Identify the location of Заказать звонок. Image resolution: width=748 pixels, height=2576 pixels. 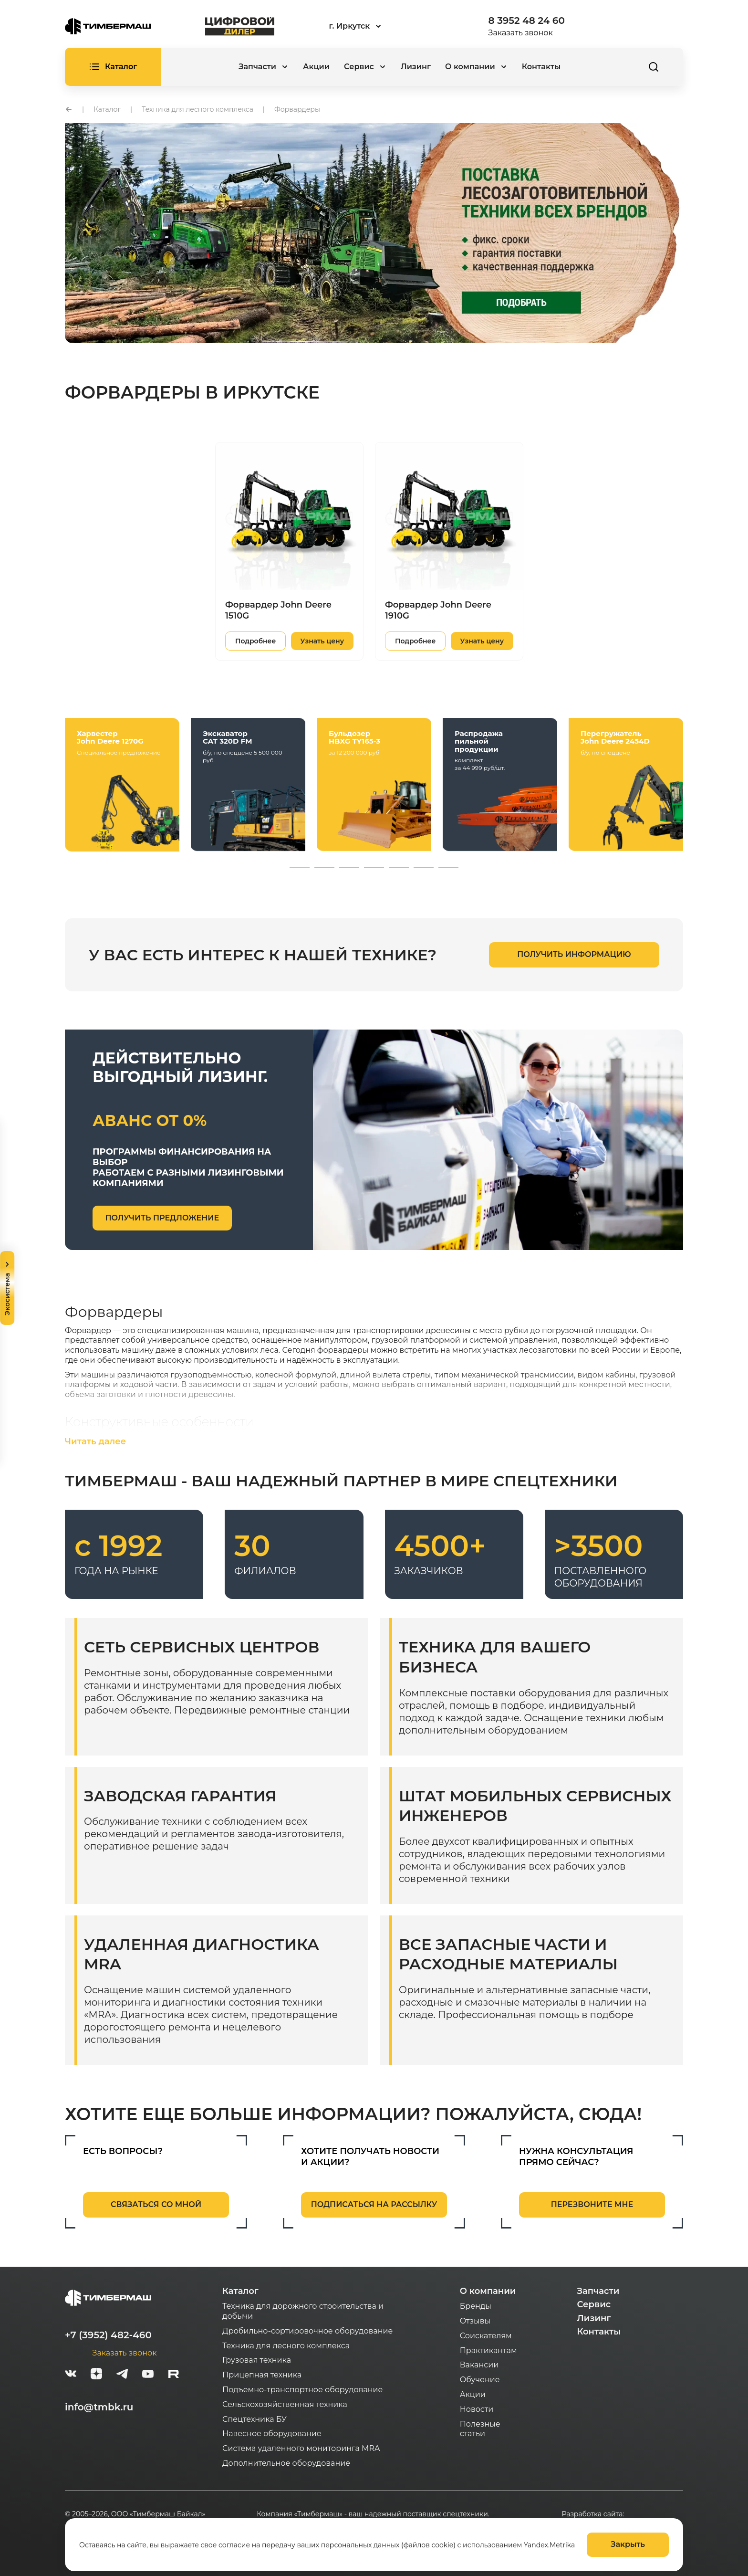
(520, 32).